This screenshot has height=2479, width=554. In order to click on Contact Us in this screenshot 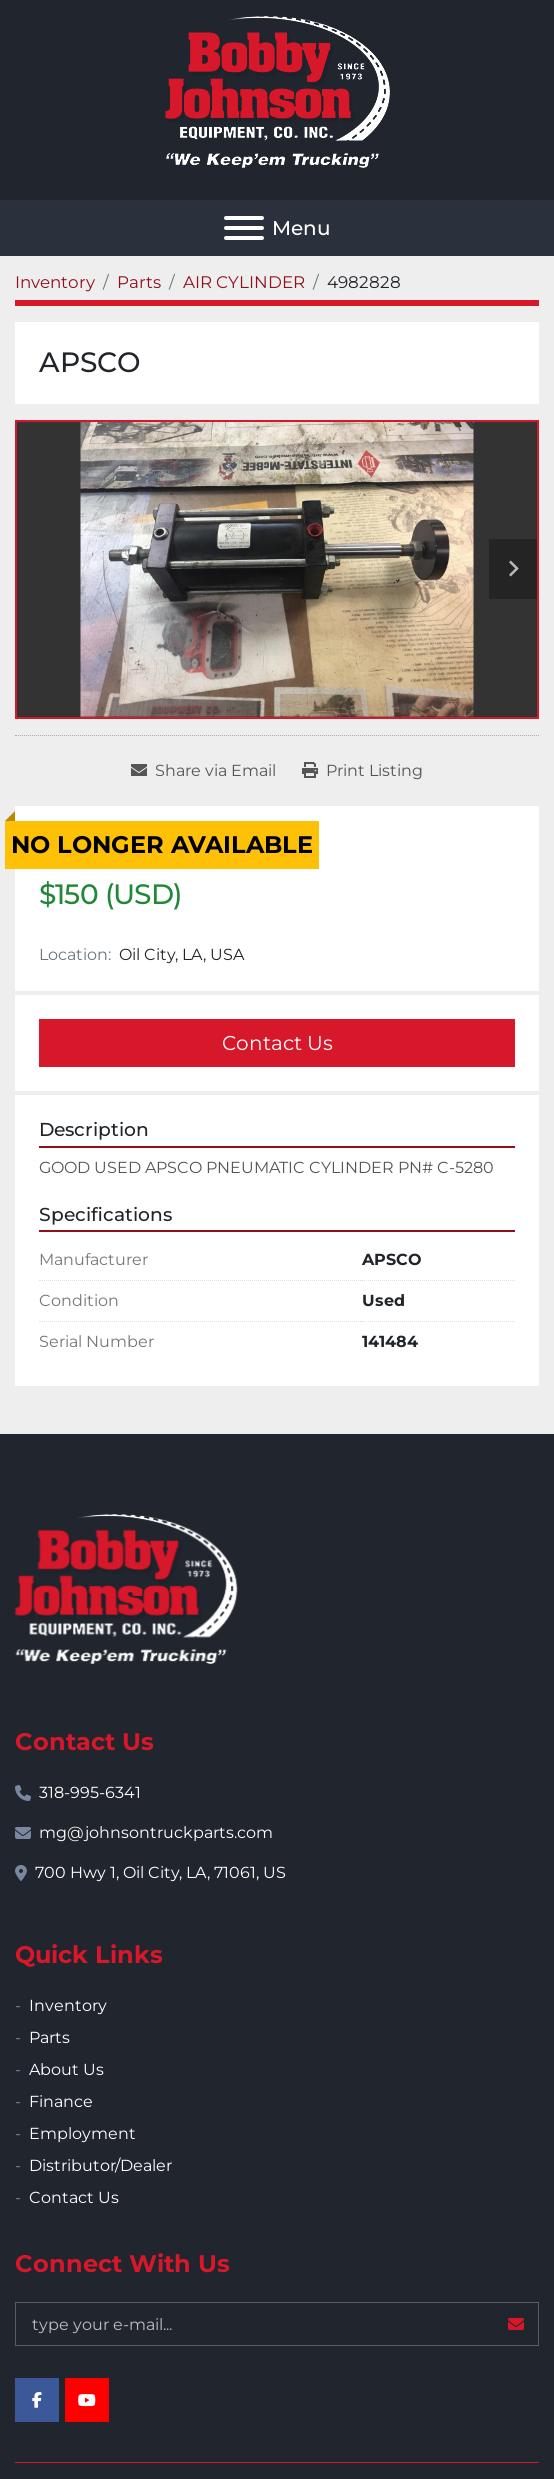, I will do `click(277, 1043)`.